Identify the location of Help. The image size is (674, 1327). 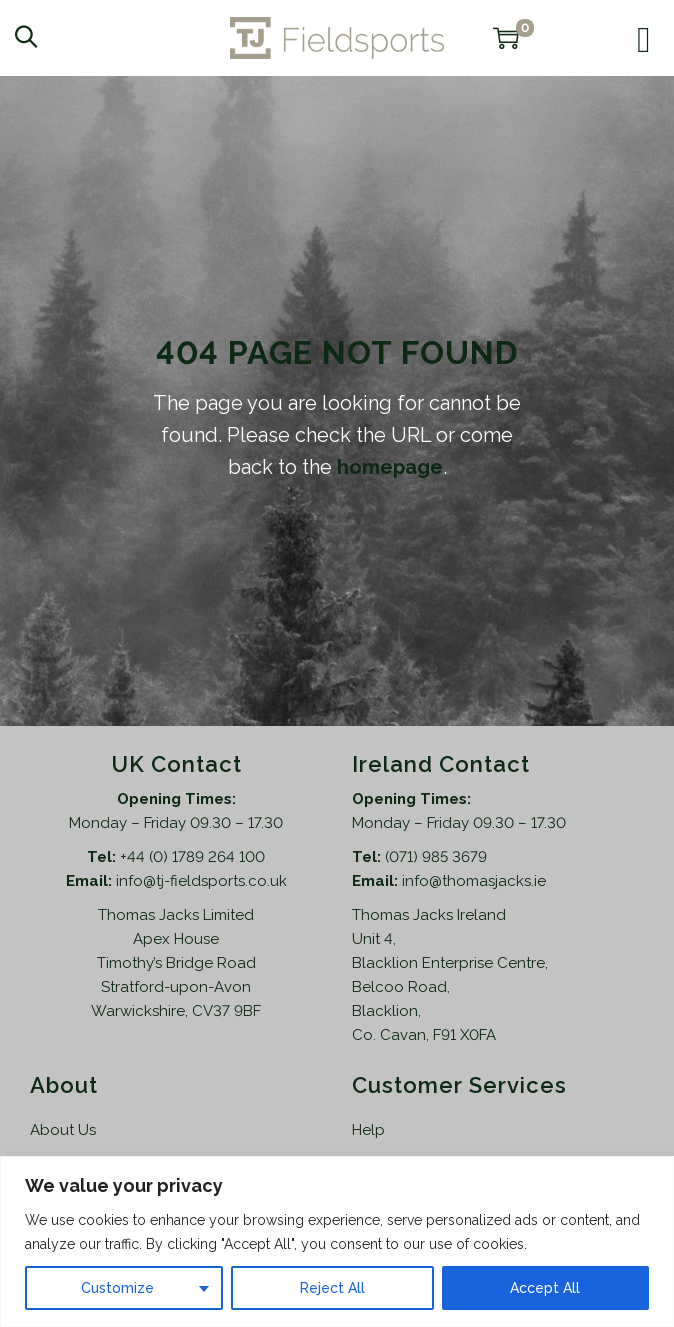
(368, 1130).